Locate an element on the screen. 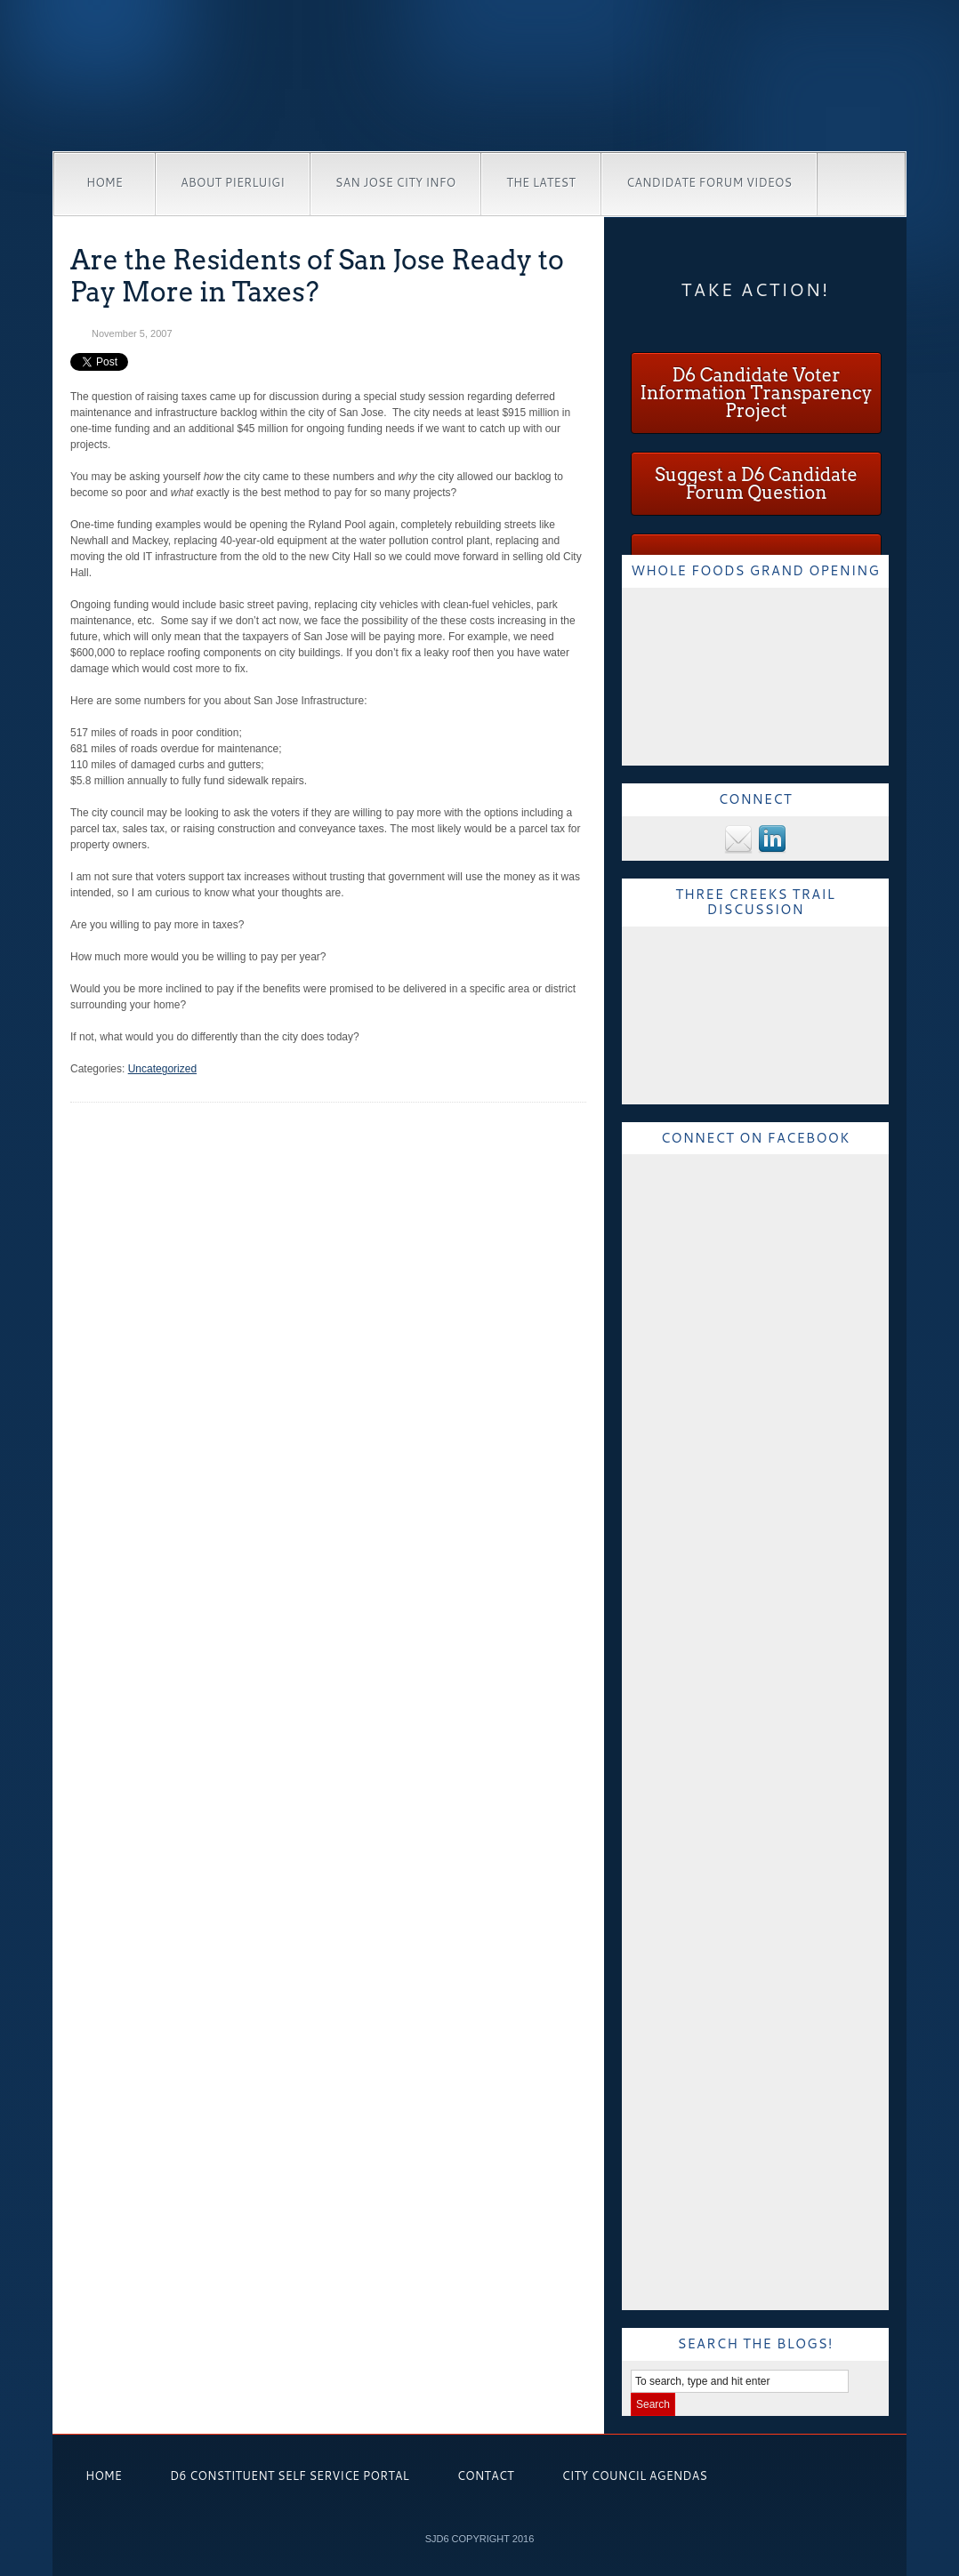 Image resolution: width=959 pixels, height=2576 pixels. Candidate Forum Videos is located at coordinates (709, 182).